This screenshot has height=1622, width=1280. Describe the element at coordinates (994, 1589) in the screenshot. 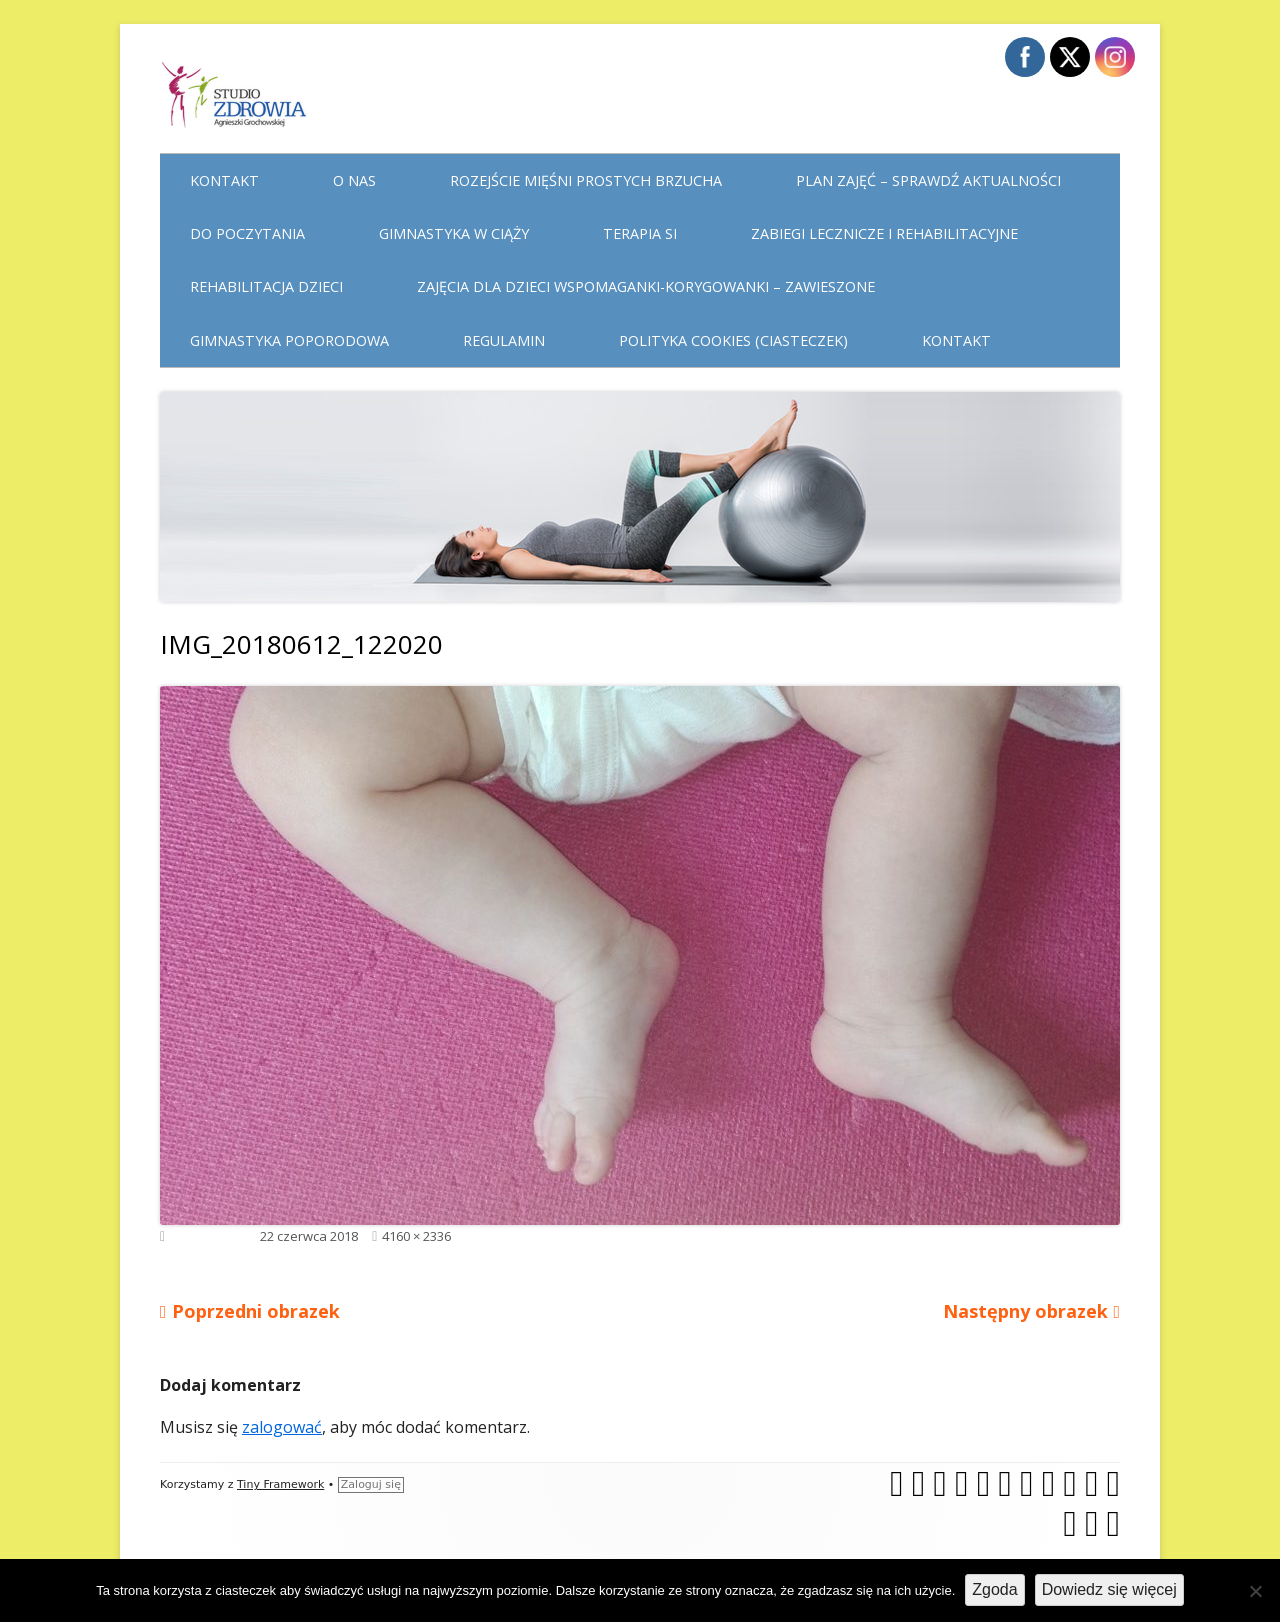

I see `Zgoda` at that location.